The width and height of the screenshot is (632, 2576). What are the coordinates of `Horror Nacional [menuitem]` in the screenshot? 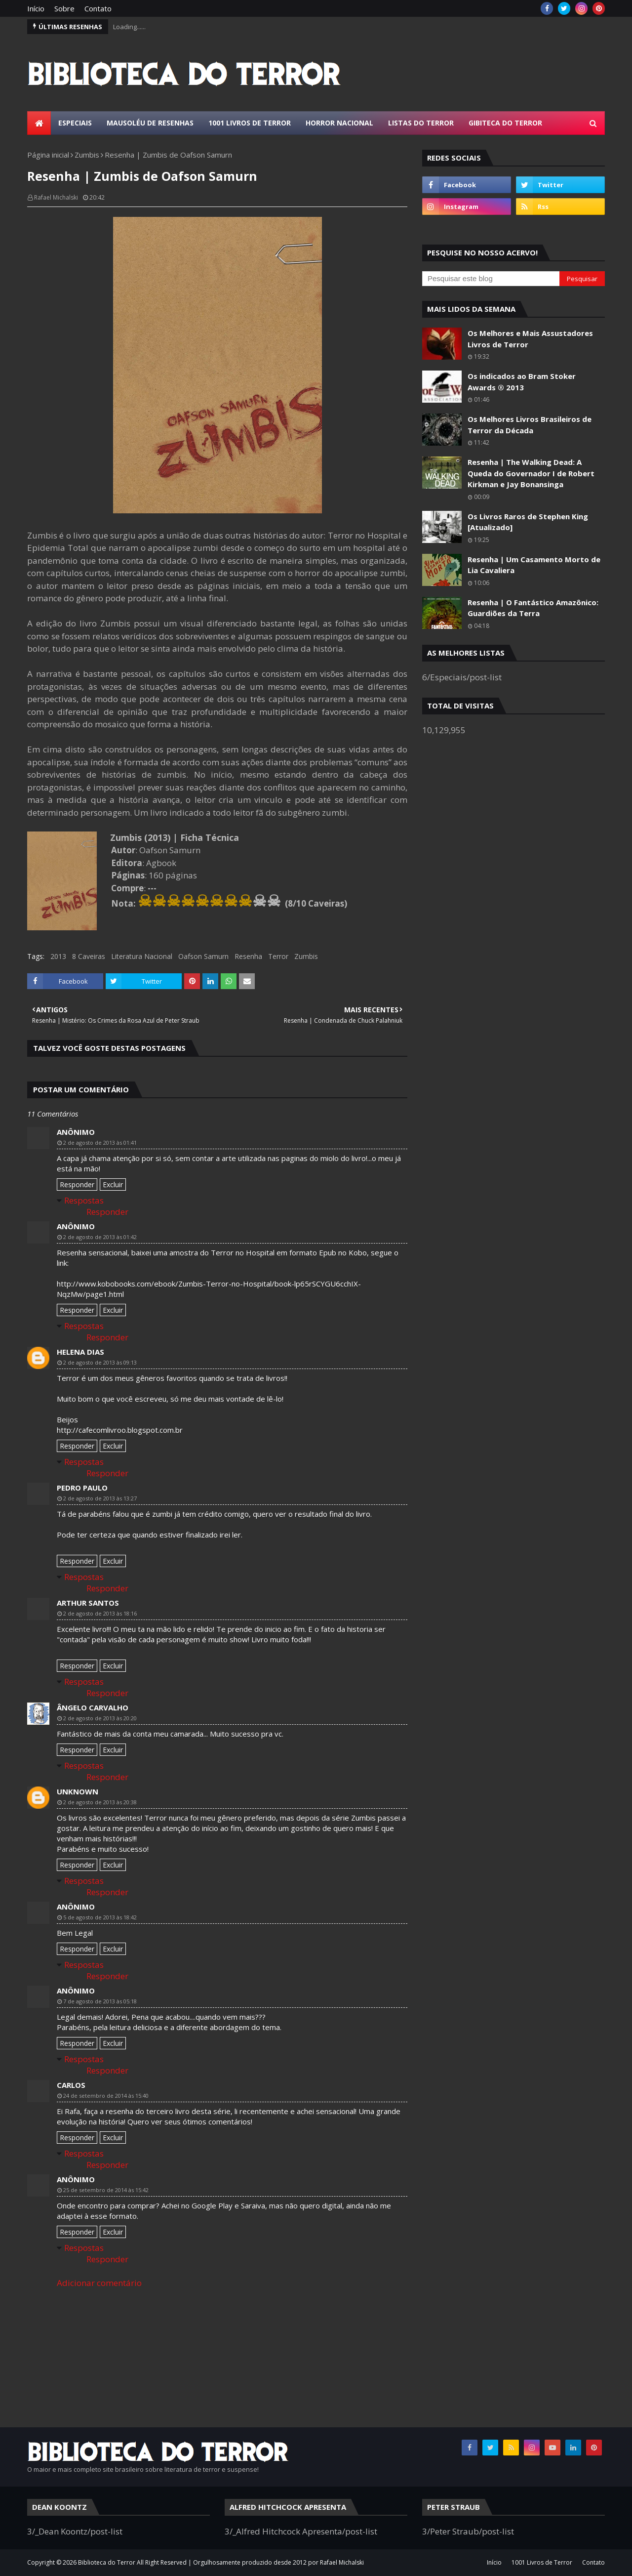 It's located at (339, 122).